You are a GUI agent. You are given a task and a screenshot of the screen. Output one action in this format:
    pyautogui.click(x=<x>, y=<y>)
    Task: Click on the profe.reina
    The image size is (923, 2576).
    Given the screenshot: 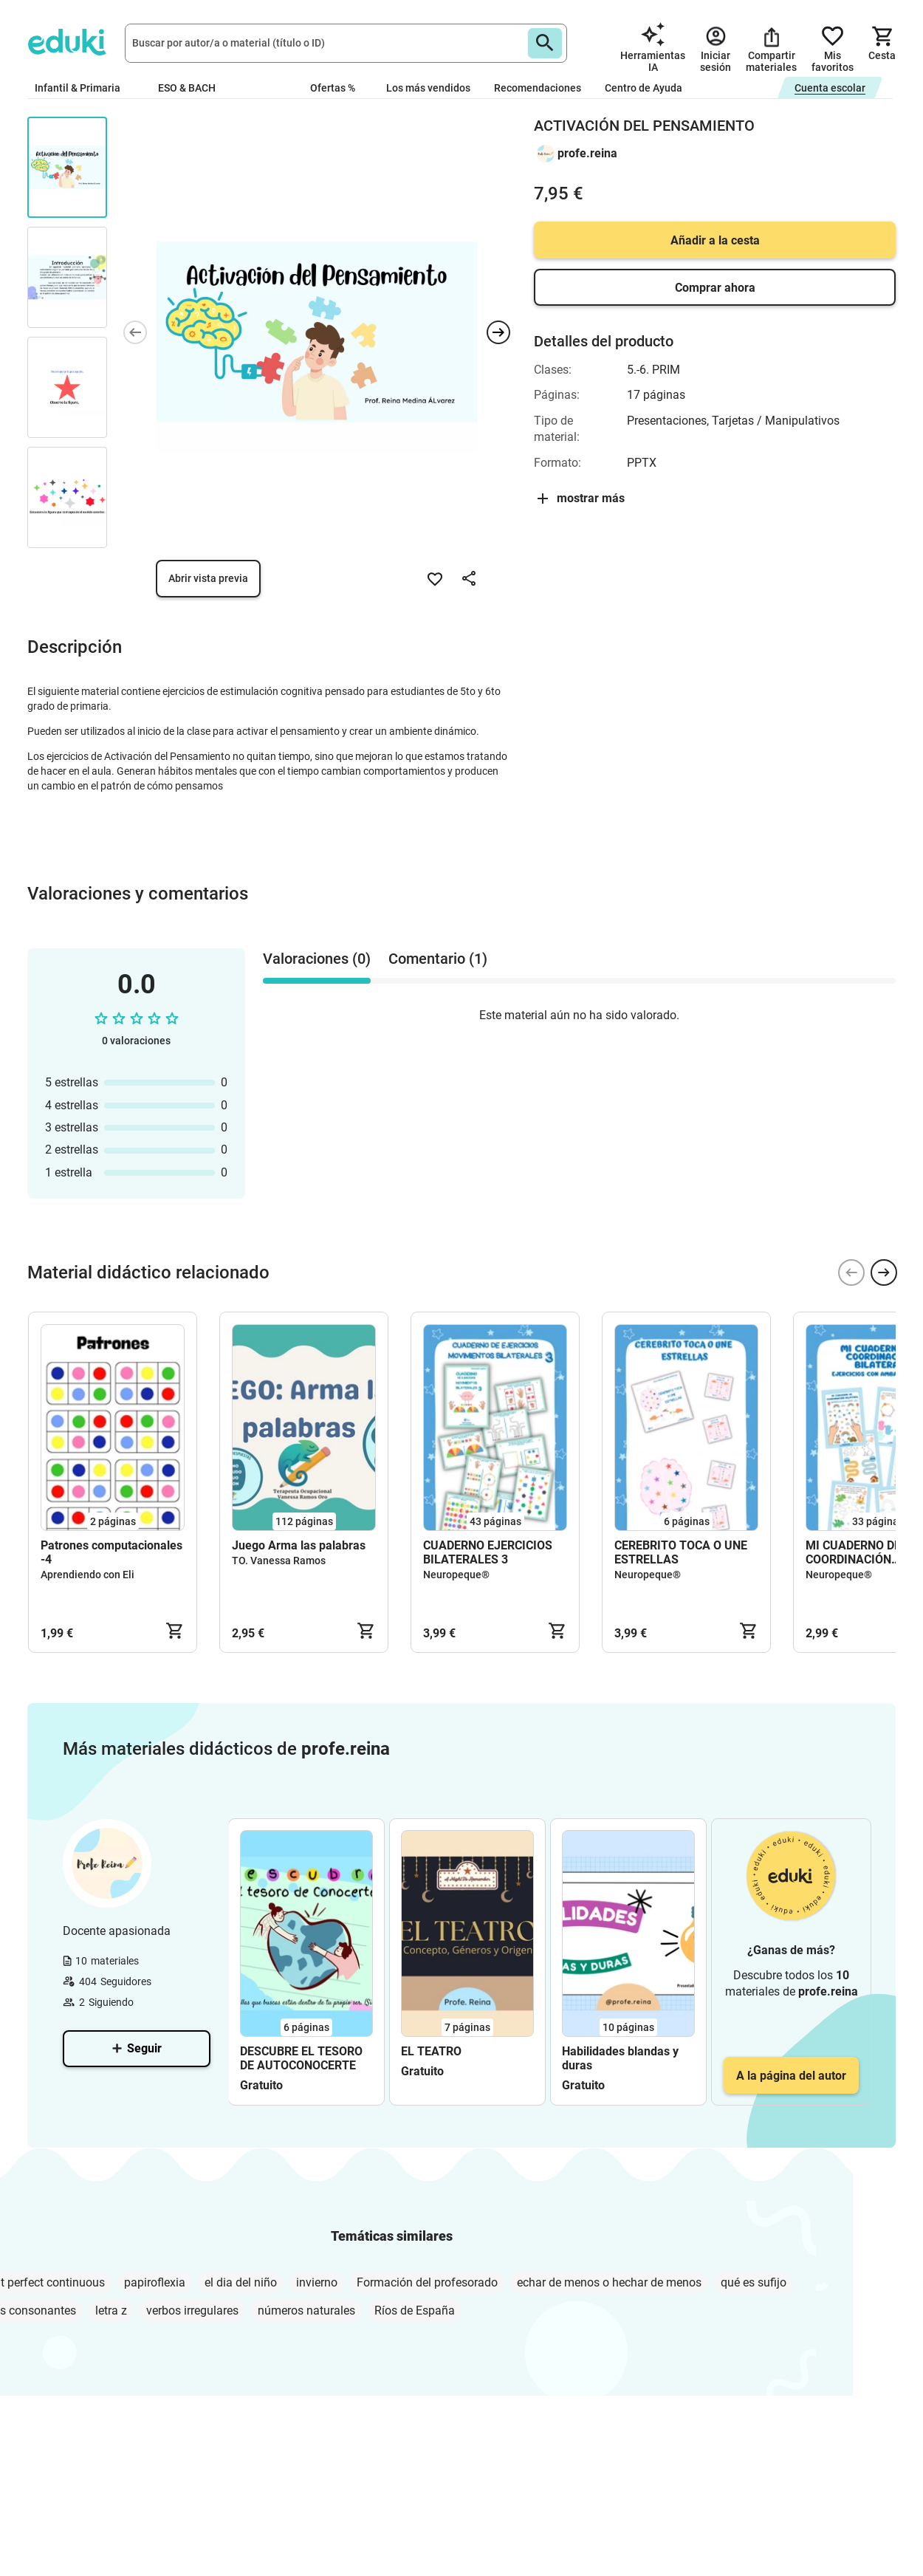 What is the action you would take?
    pyautogui.click(x=587, y=153)
    